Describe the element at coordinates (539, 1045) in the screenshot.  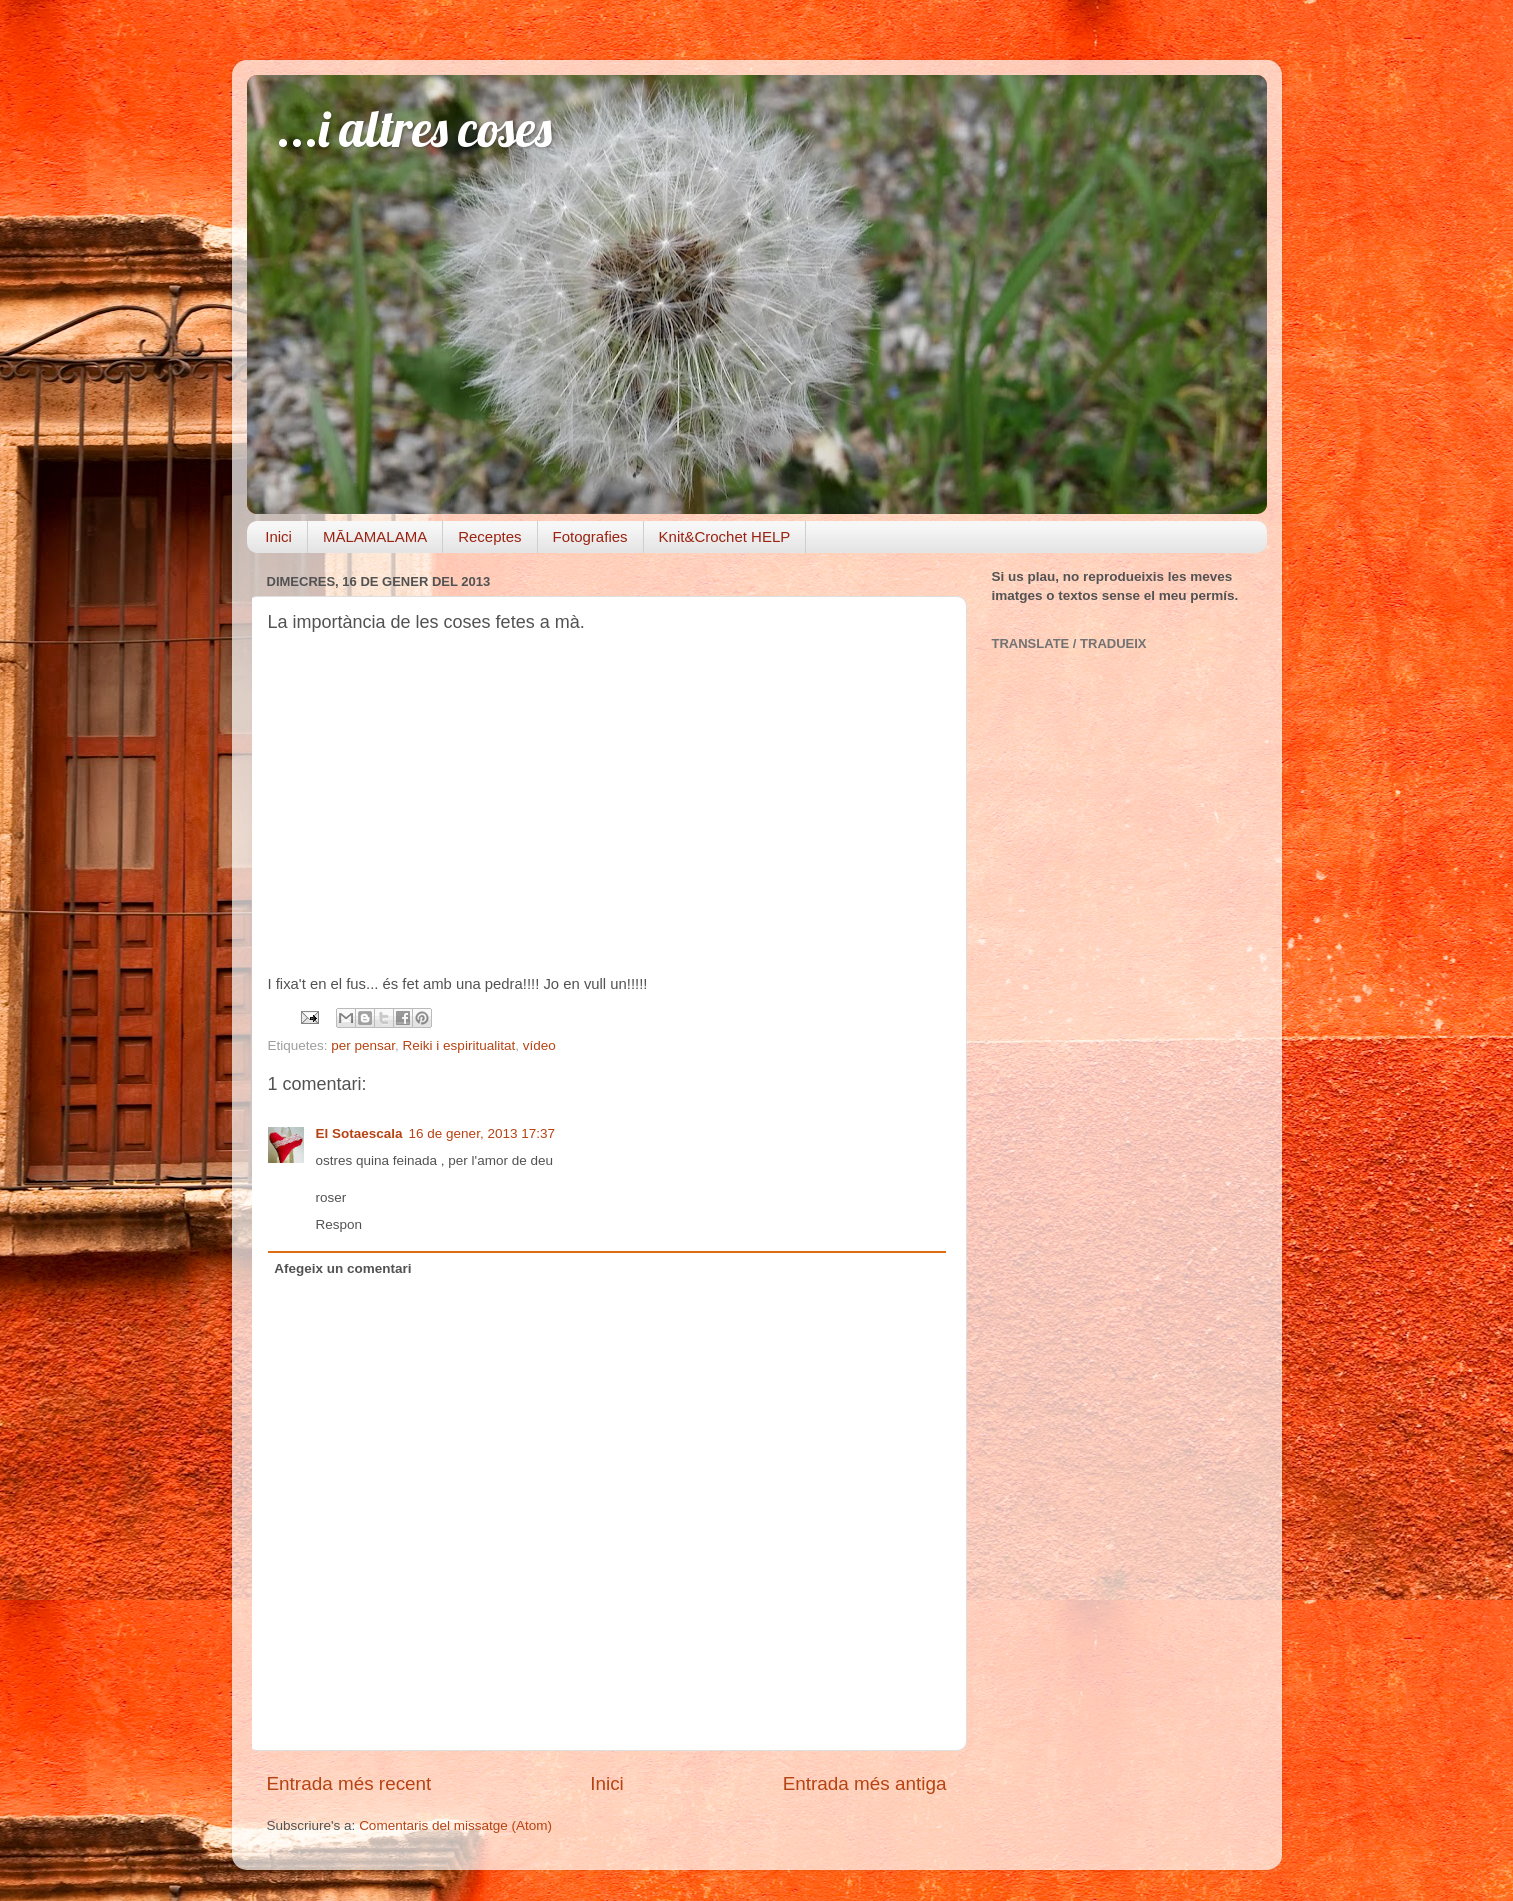
I see `vídeo` at that location.